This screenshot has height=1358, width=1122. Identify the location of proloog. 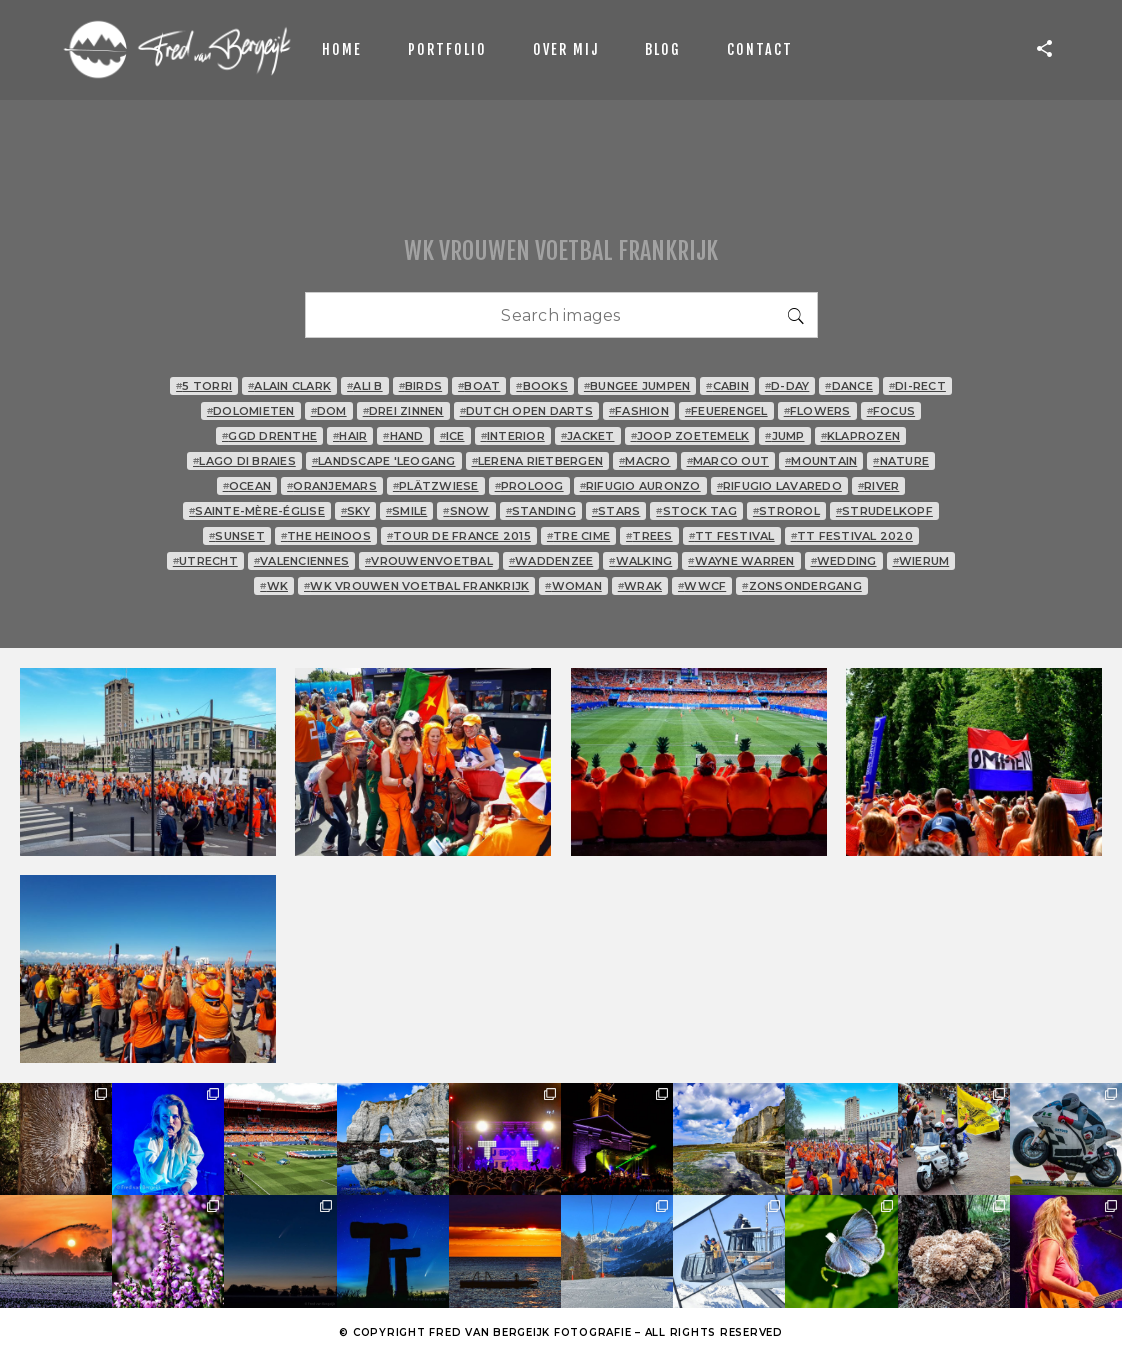
(529, 486).